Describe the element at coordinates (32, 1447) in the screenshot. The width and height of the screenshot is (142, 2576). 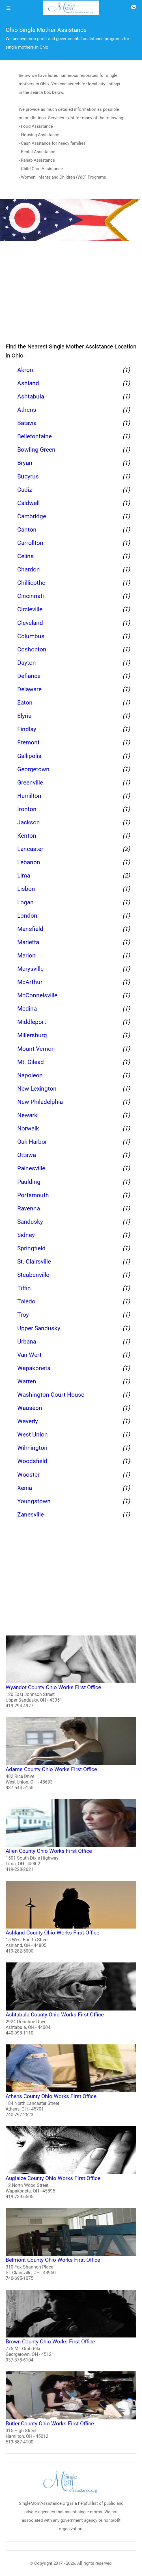
I see `Wilmington` at that location.